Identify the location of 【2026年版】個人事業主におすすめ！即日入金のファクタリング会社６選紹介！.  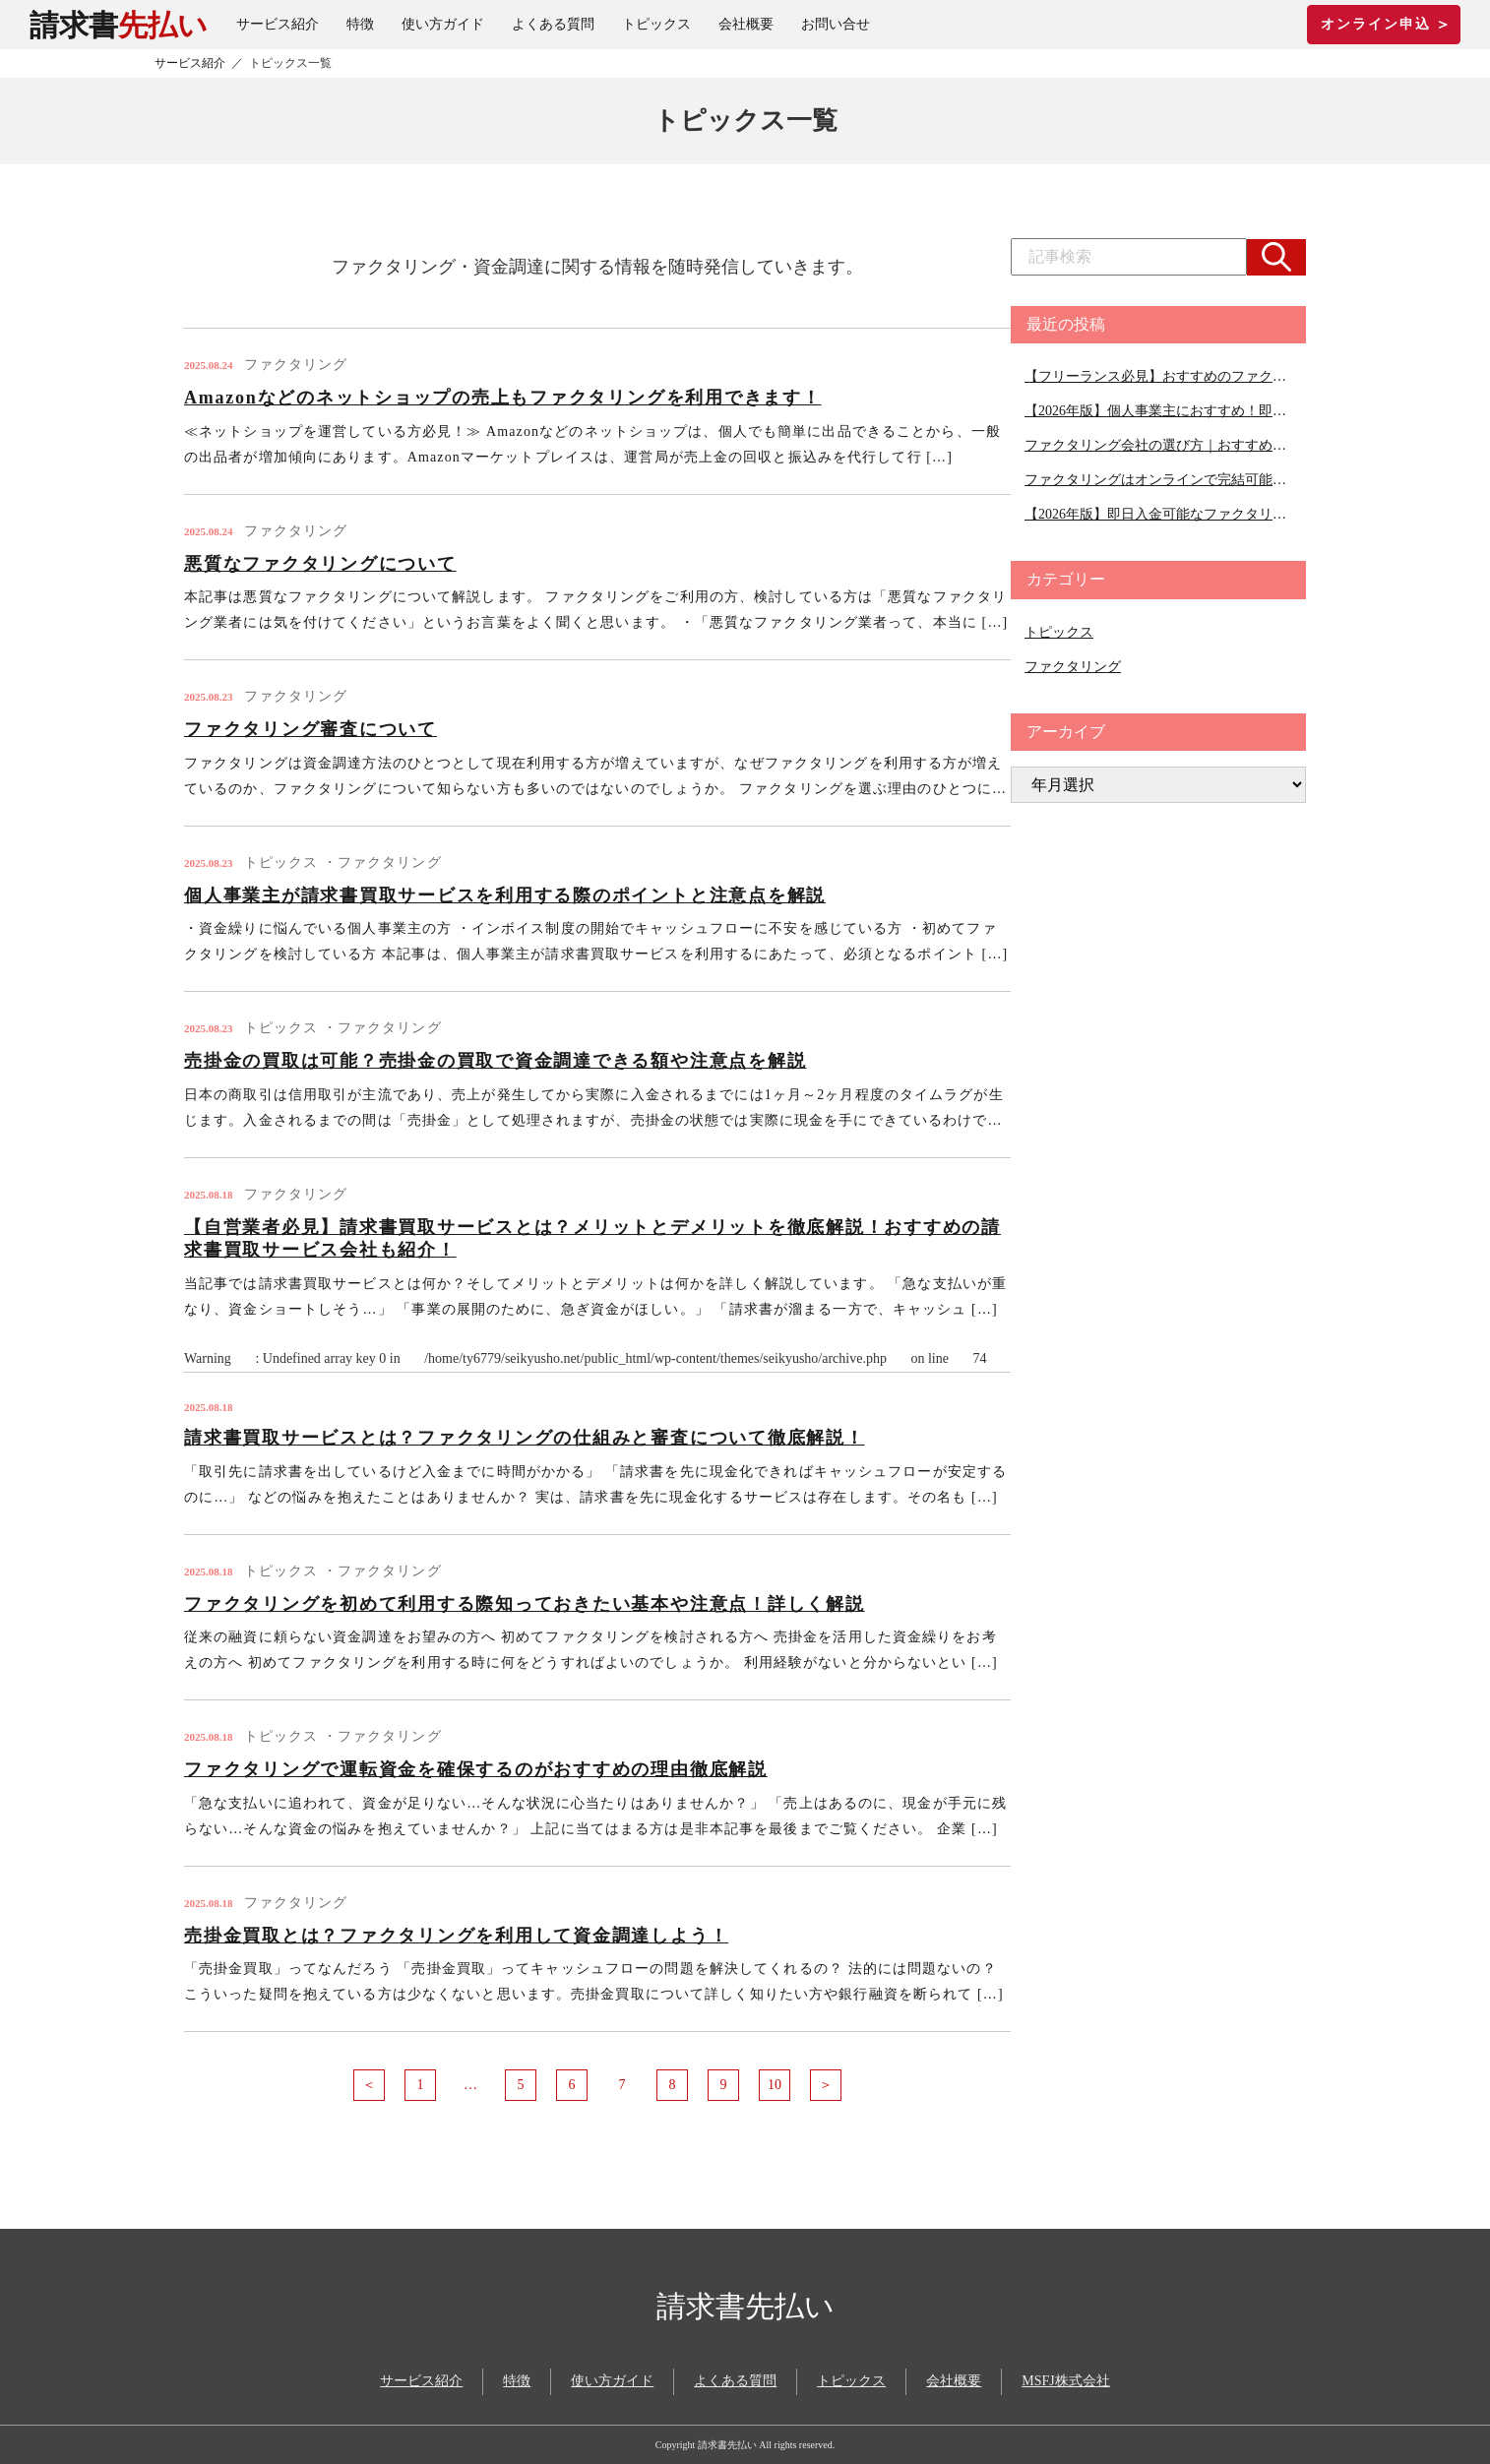
(1158, 410).